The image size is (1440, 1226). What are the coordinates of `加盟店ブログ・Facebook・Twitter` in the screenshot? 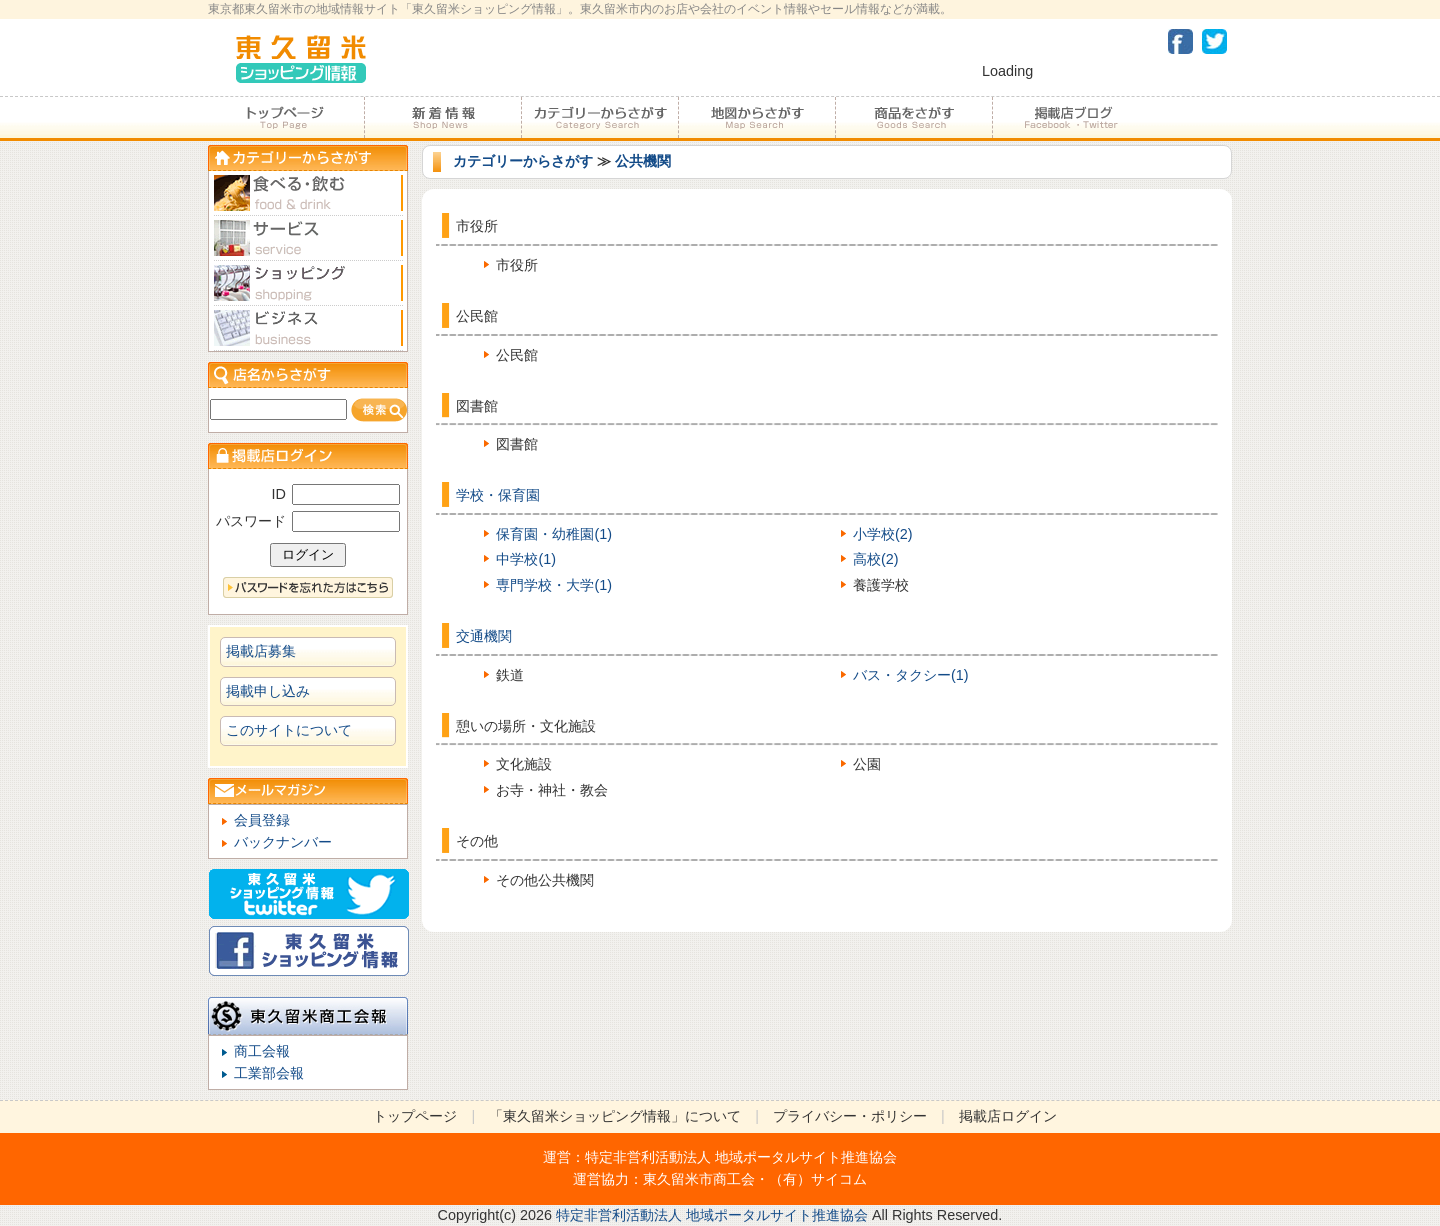 It's located at (1070, 118).